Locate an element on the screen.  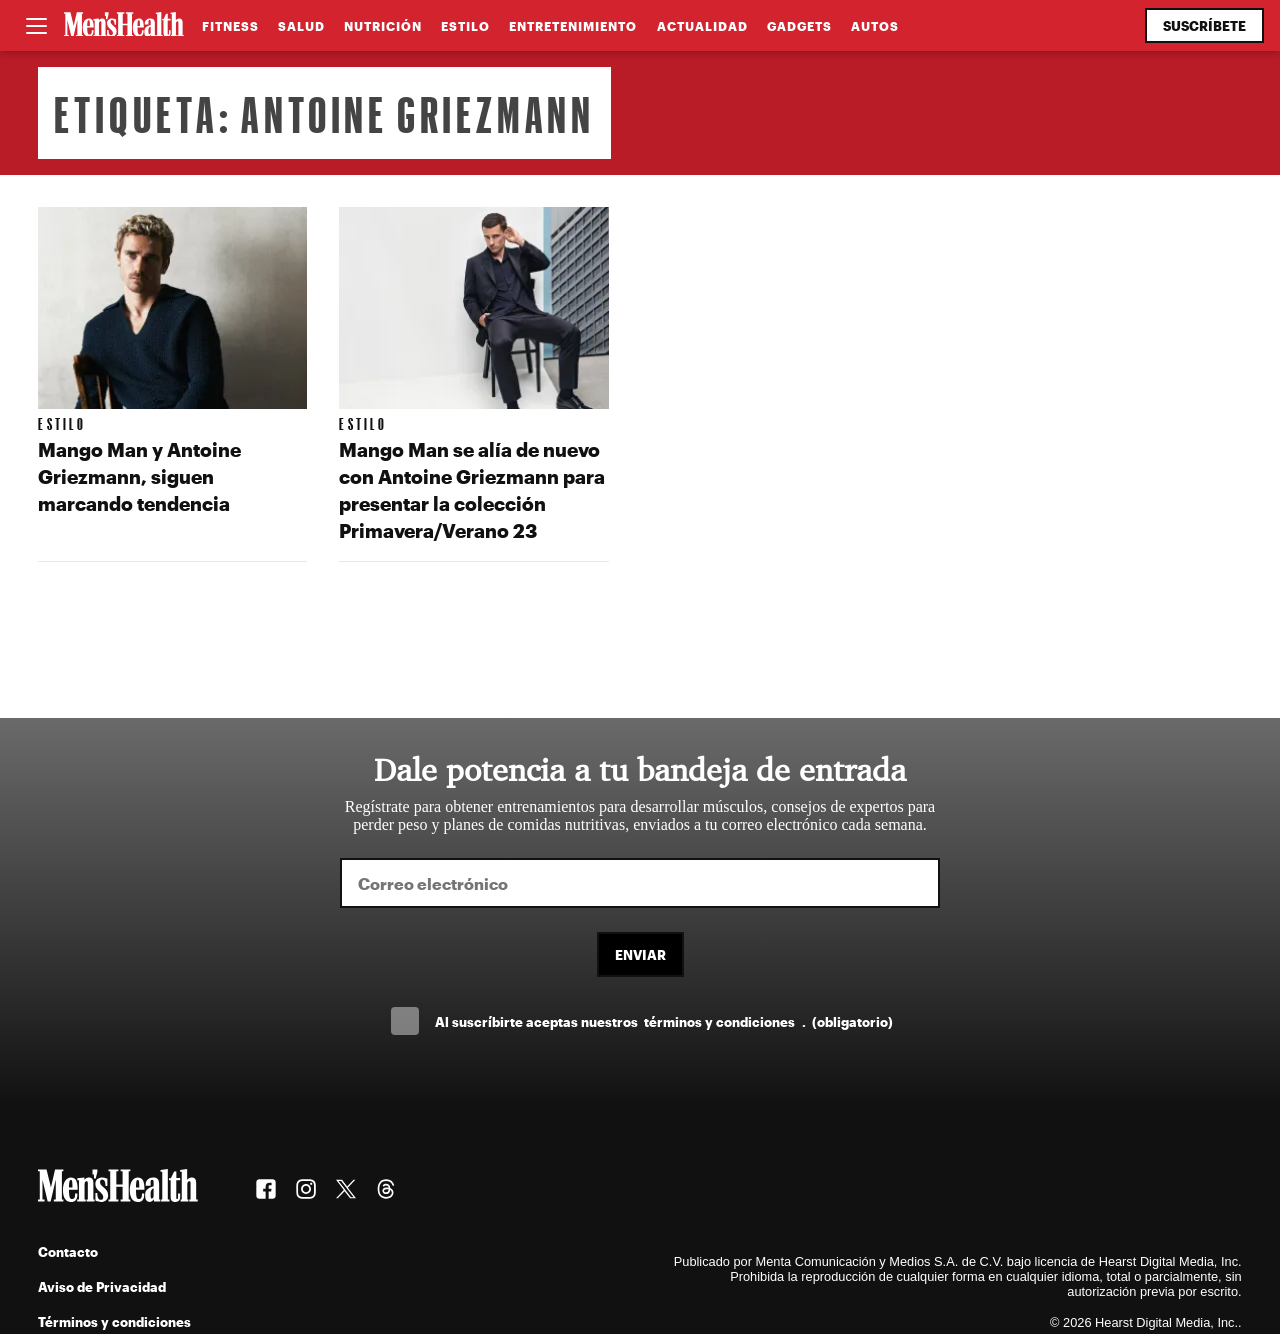
Términos y condiciones is located at coordinates (114, 1321).